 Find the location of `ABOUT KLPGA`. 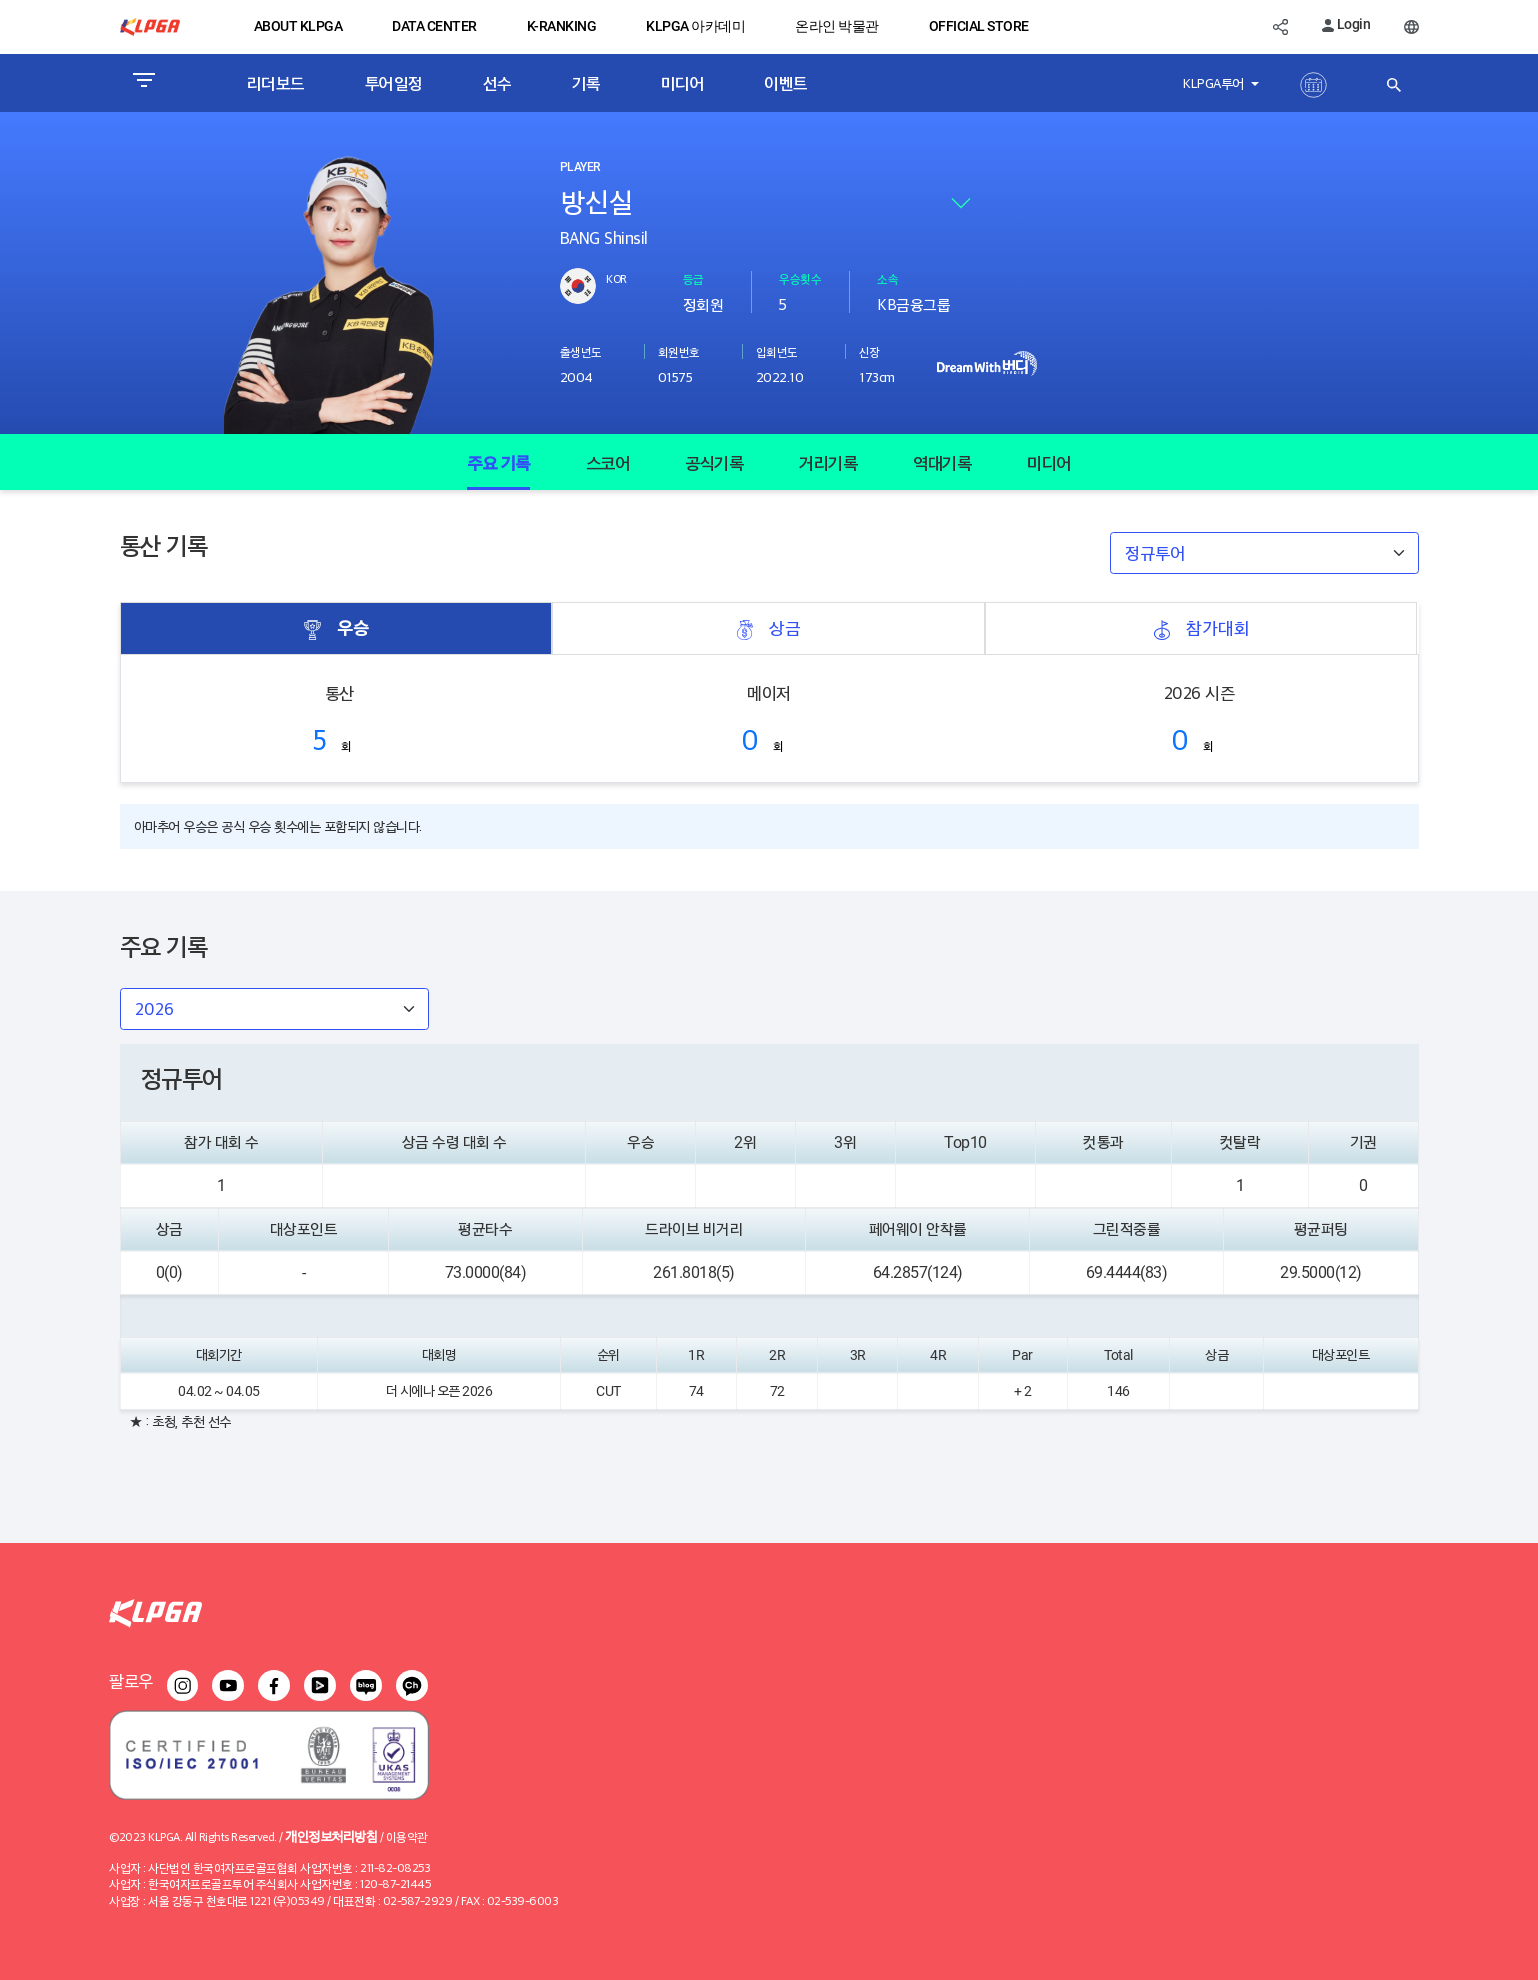

ABOUT KLPGA is located at coordinates (298, 26).